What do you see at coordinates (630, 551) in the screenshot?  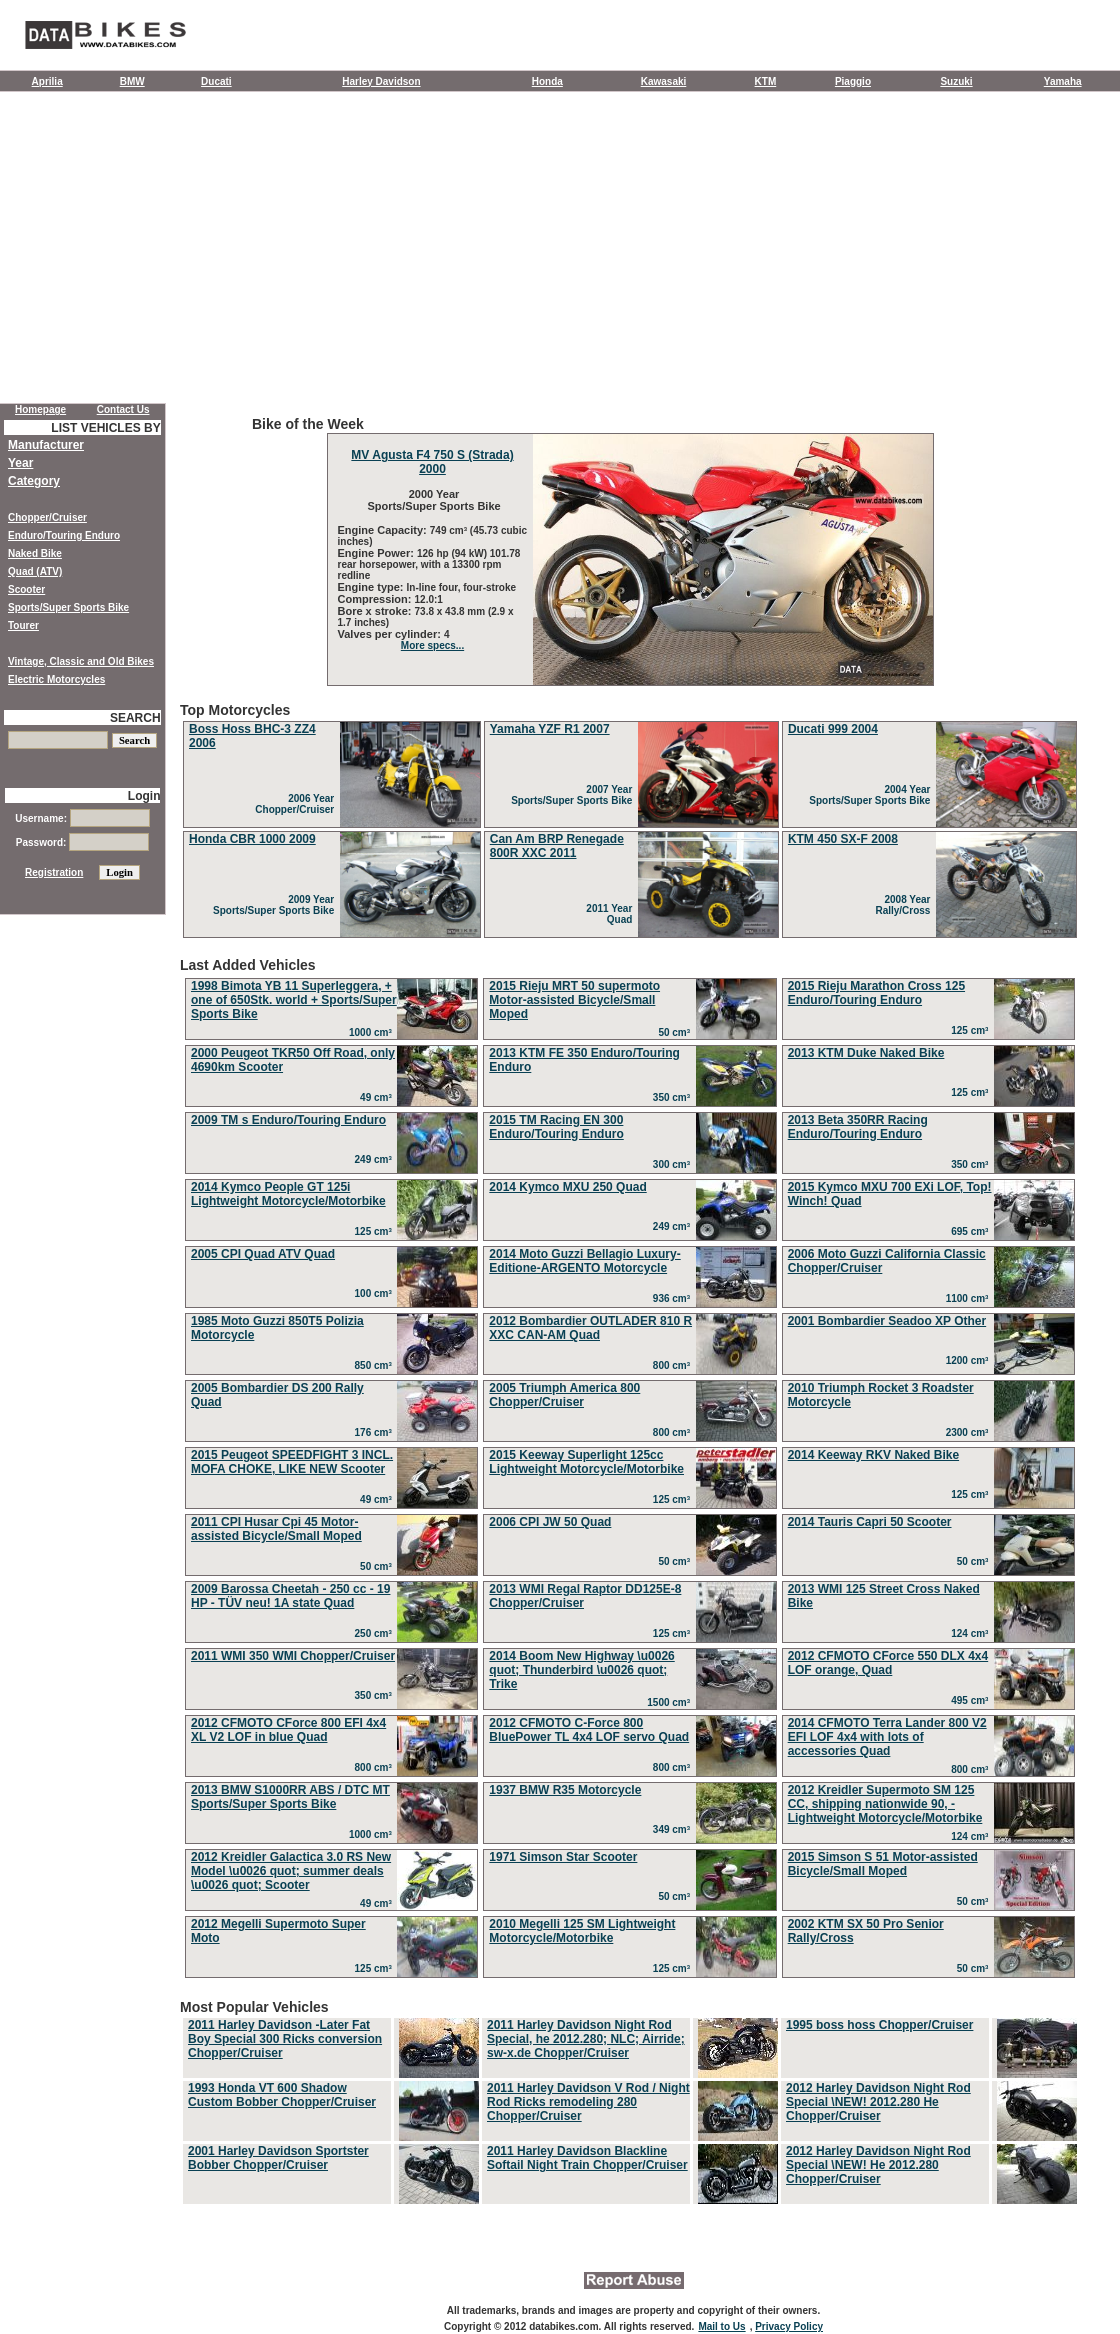 I see `Bike of the Week` at bounding box center [630, 551].